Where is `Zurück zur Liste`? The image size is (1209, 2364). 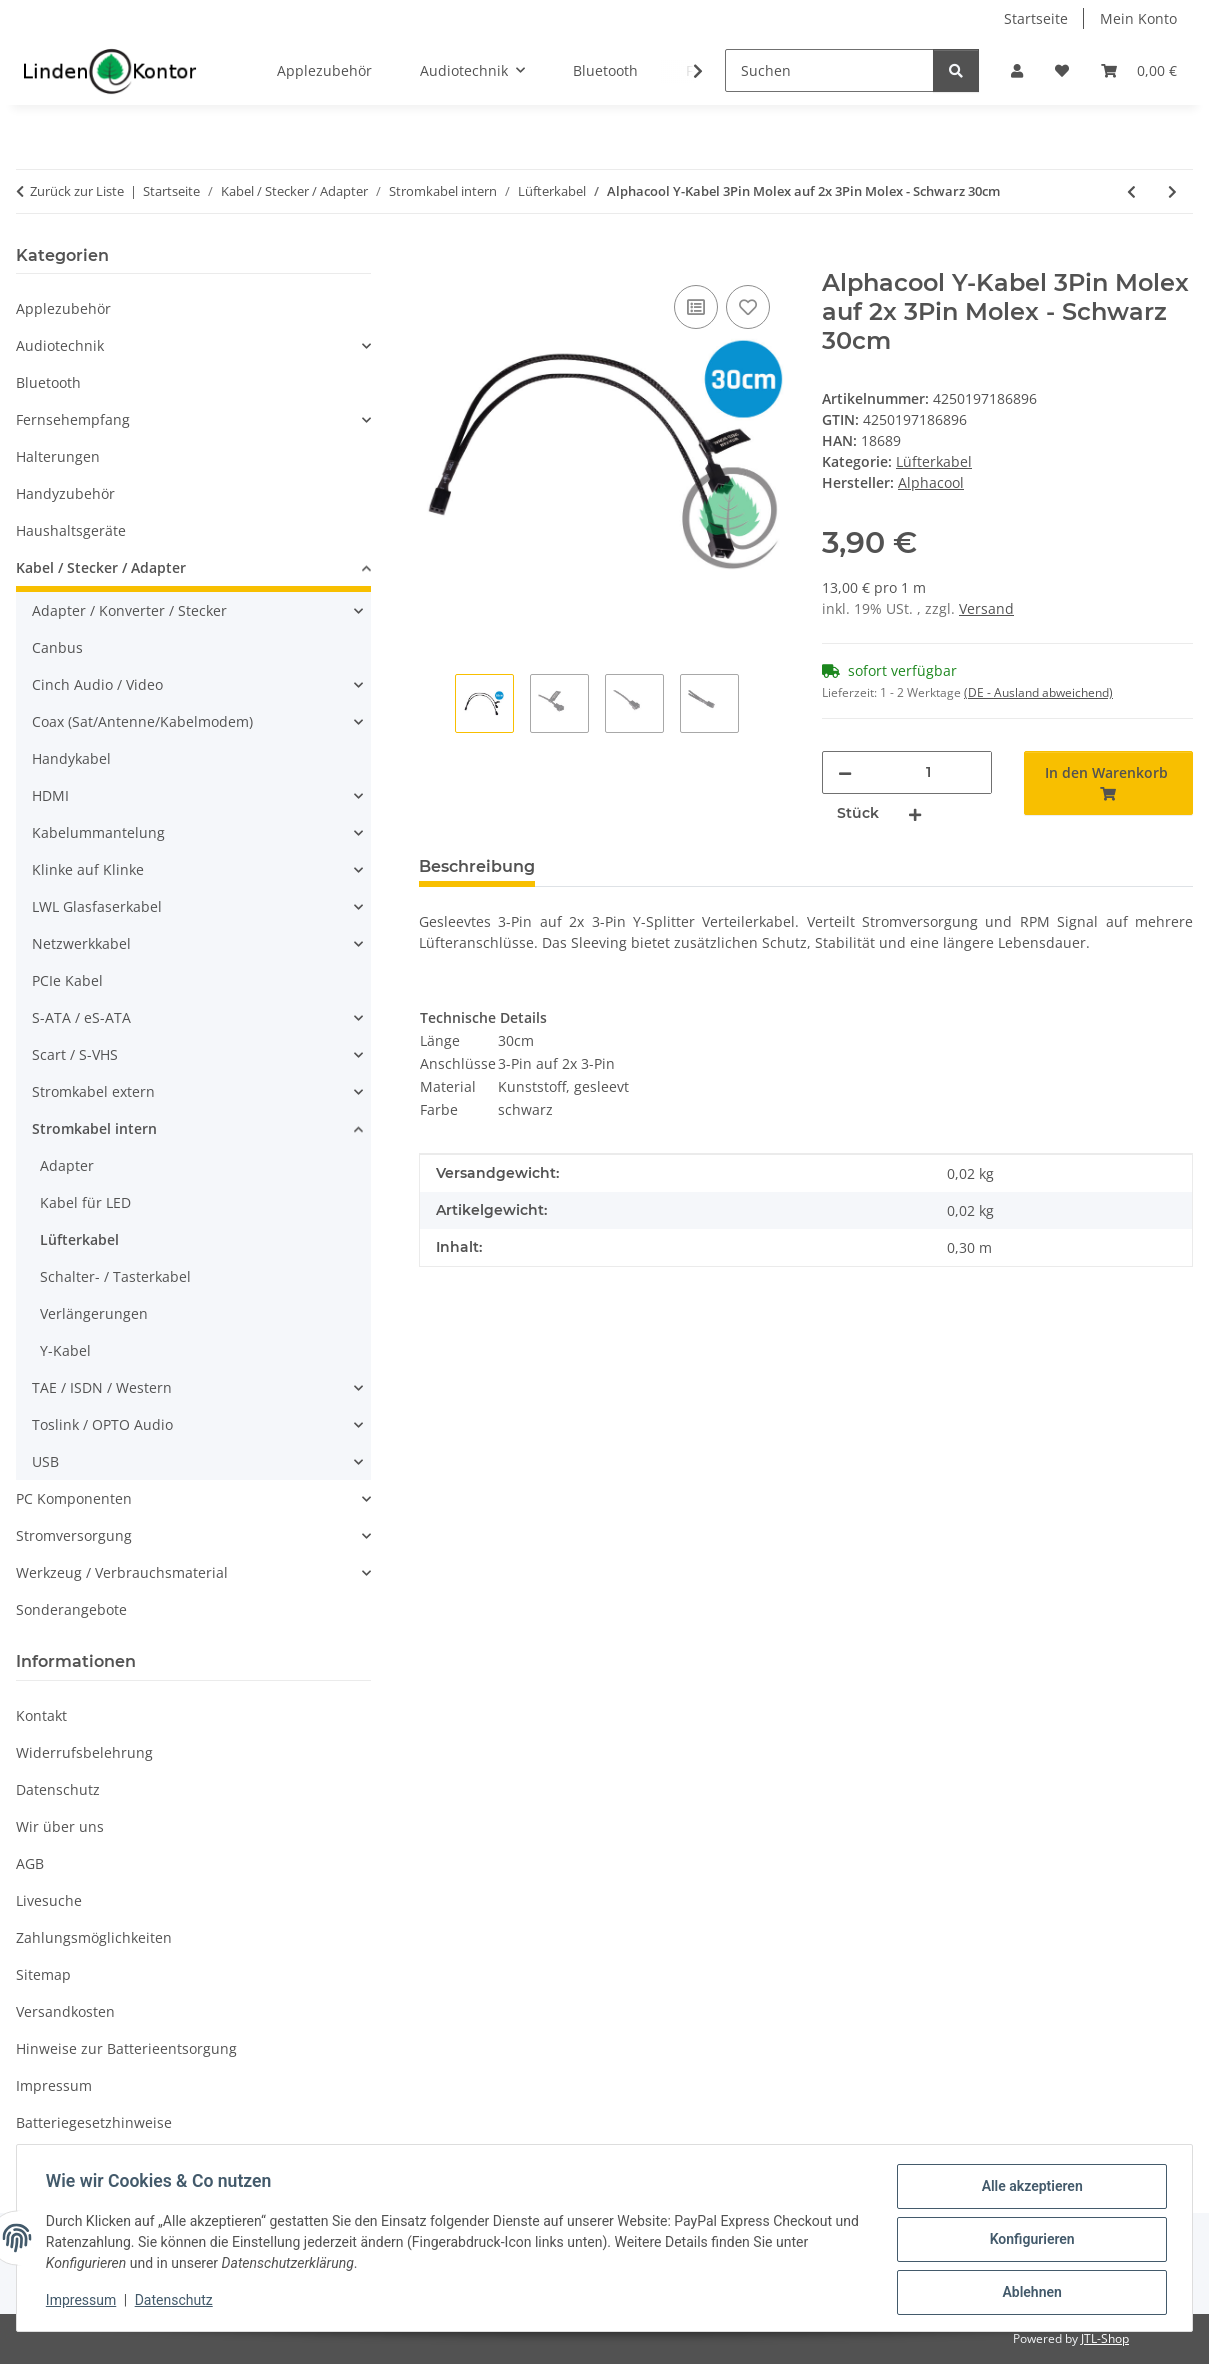
Zurück zur Liste is located at coordinates (77, 191).